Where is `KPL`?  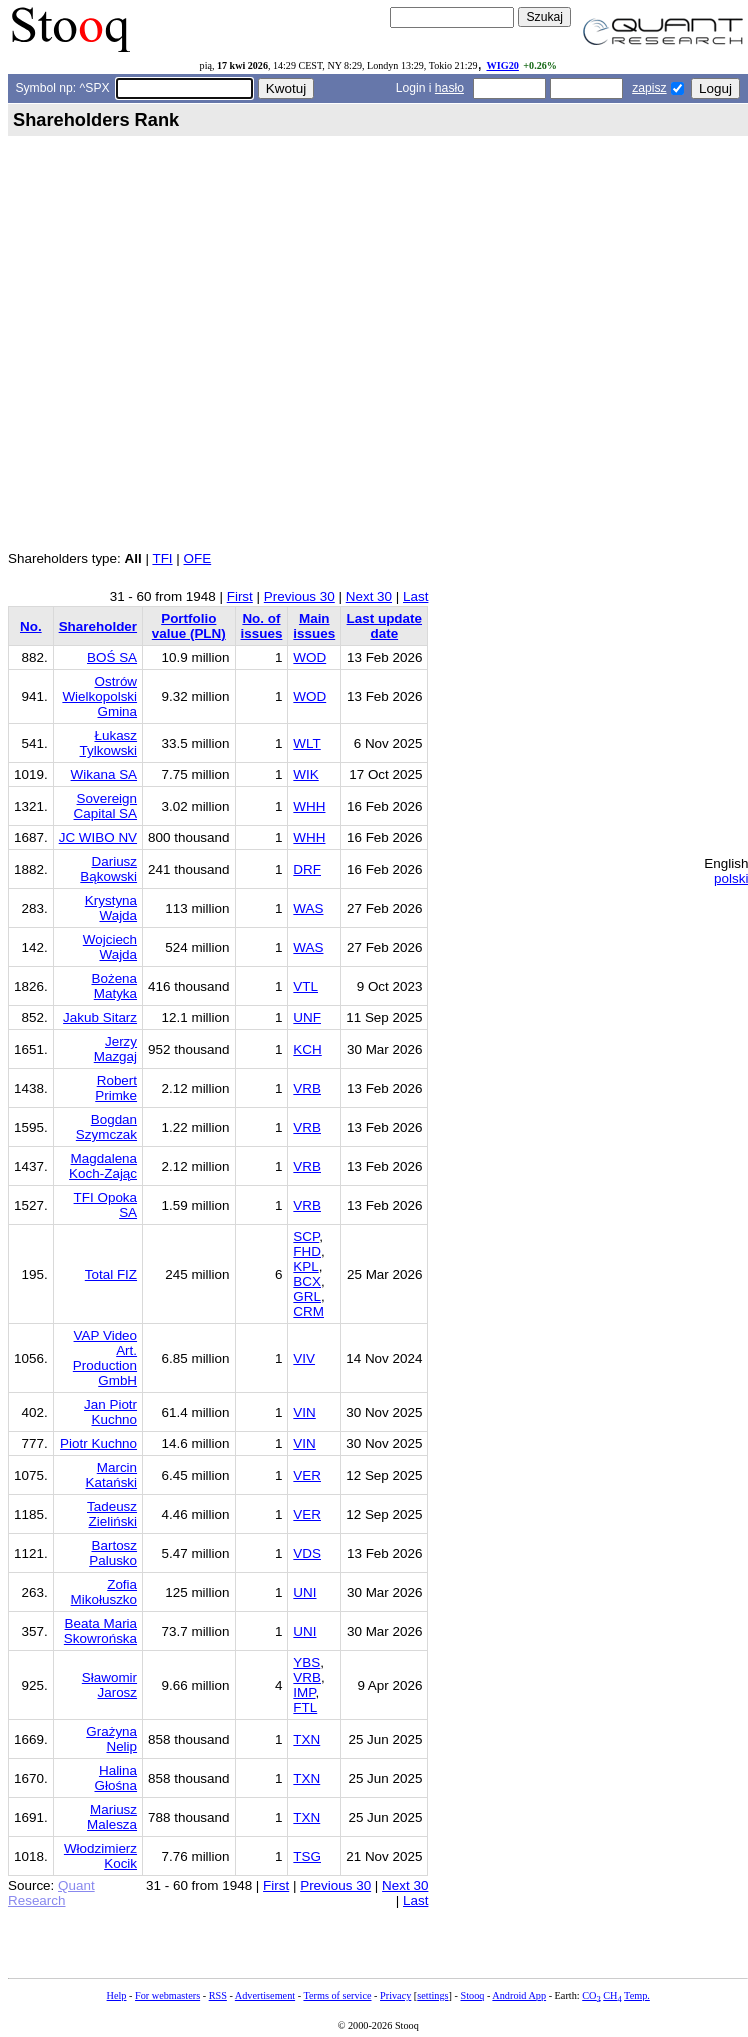
KPL is located at coordinates (305, 1266).